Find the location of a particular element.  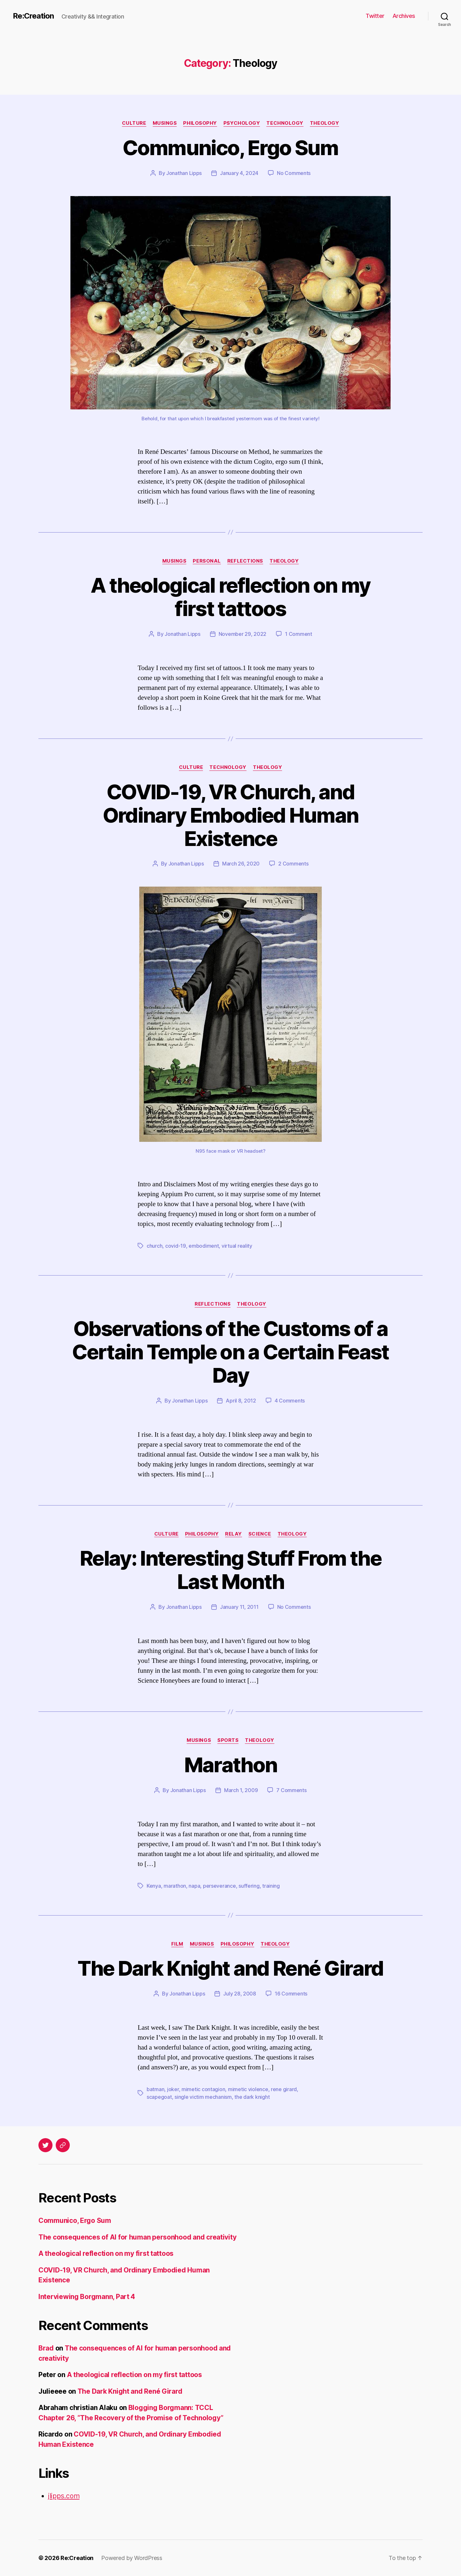

Culture is located at coordinates (134, 123).